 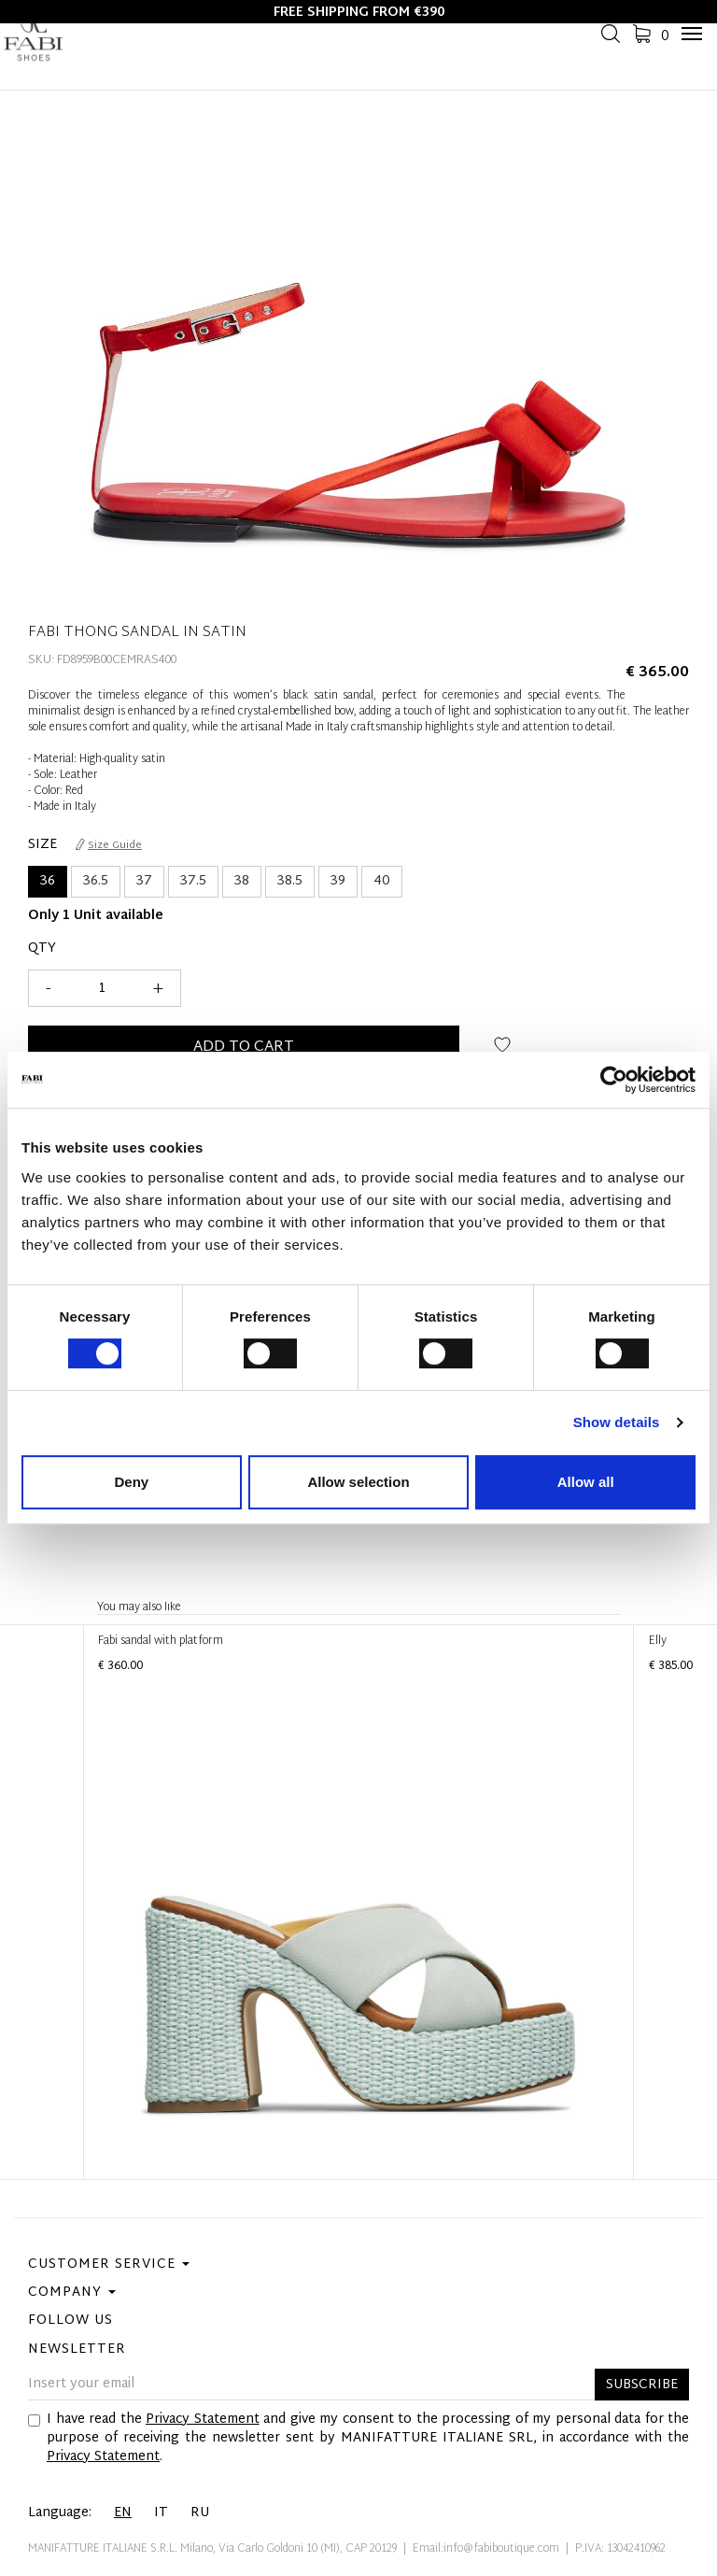 What do you see at coordinates (502, 1052) in the screenshot?
I see `Add to wish list` at bounding box center [502, 1052].